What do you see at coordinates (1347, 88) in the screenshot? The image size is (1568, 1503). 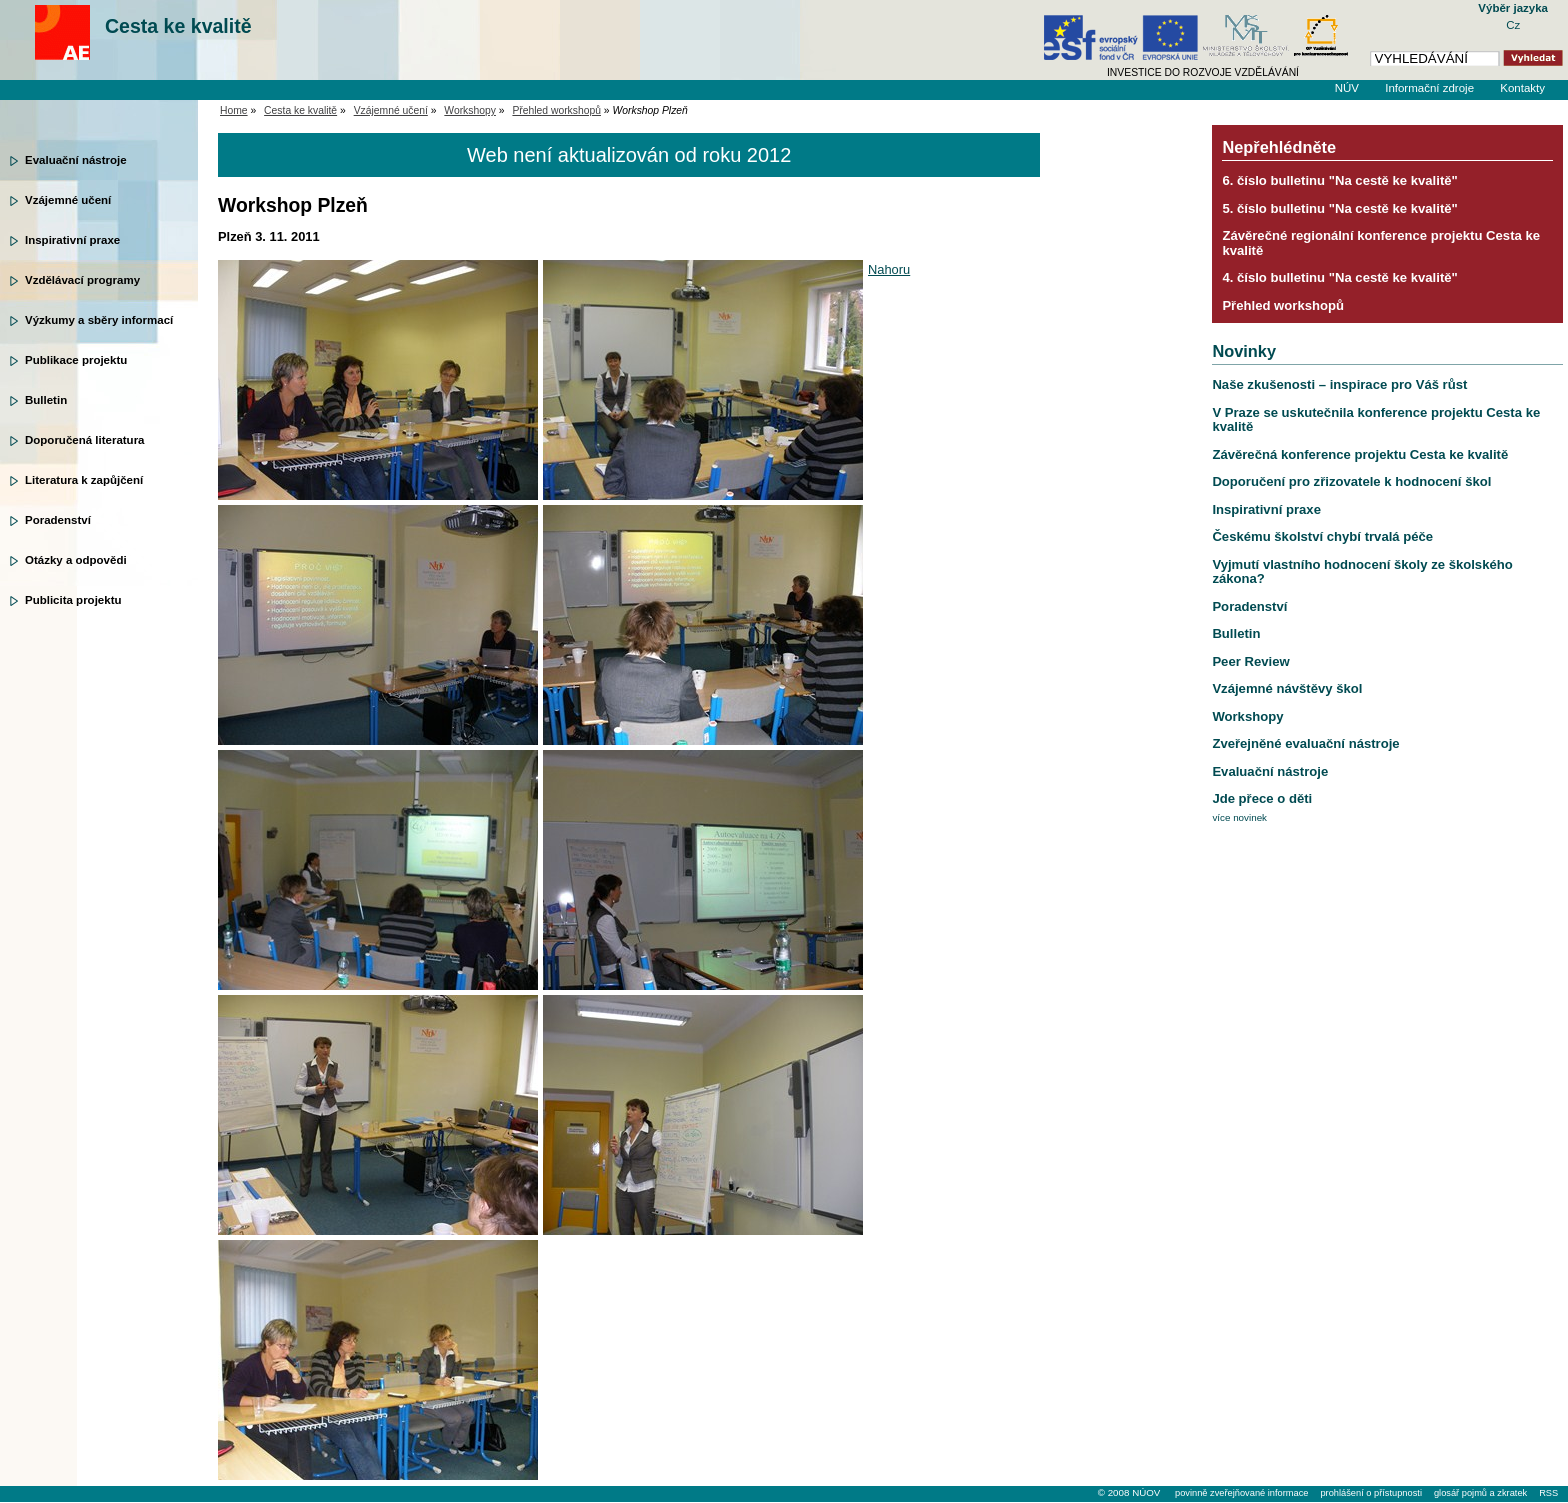 I see `NÚV` at bounding box center [1347, 88].